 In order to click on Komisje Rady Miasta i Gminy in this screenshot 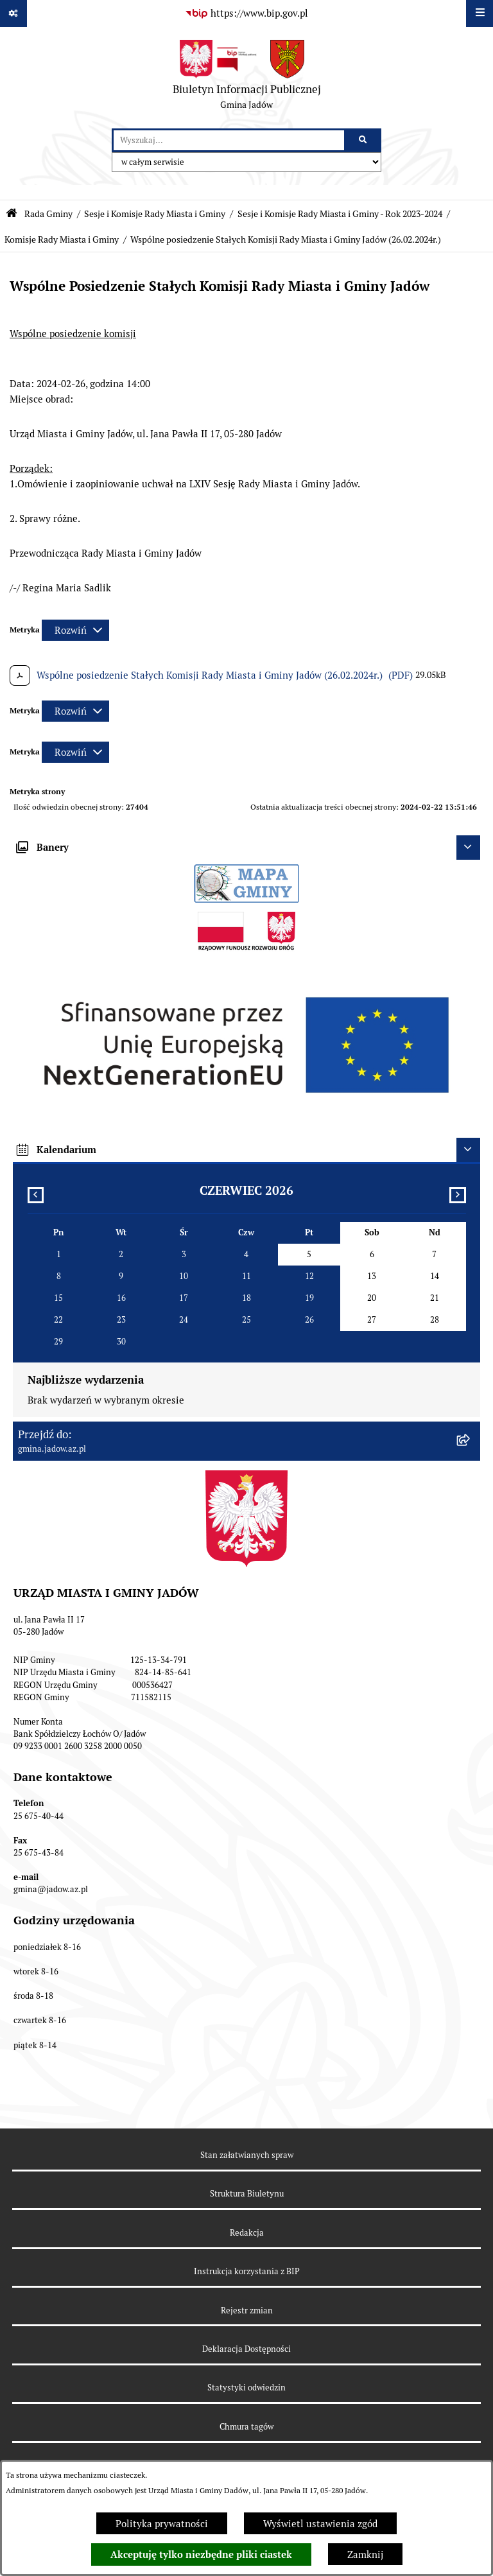, I will do `click(61, 239)`.